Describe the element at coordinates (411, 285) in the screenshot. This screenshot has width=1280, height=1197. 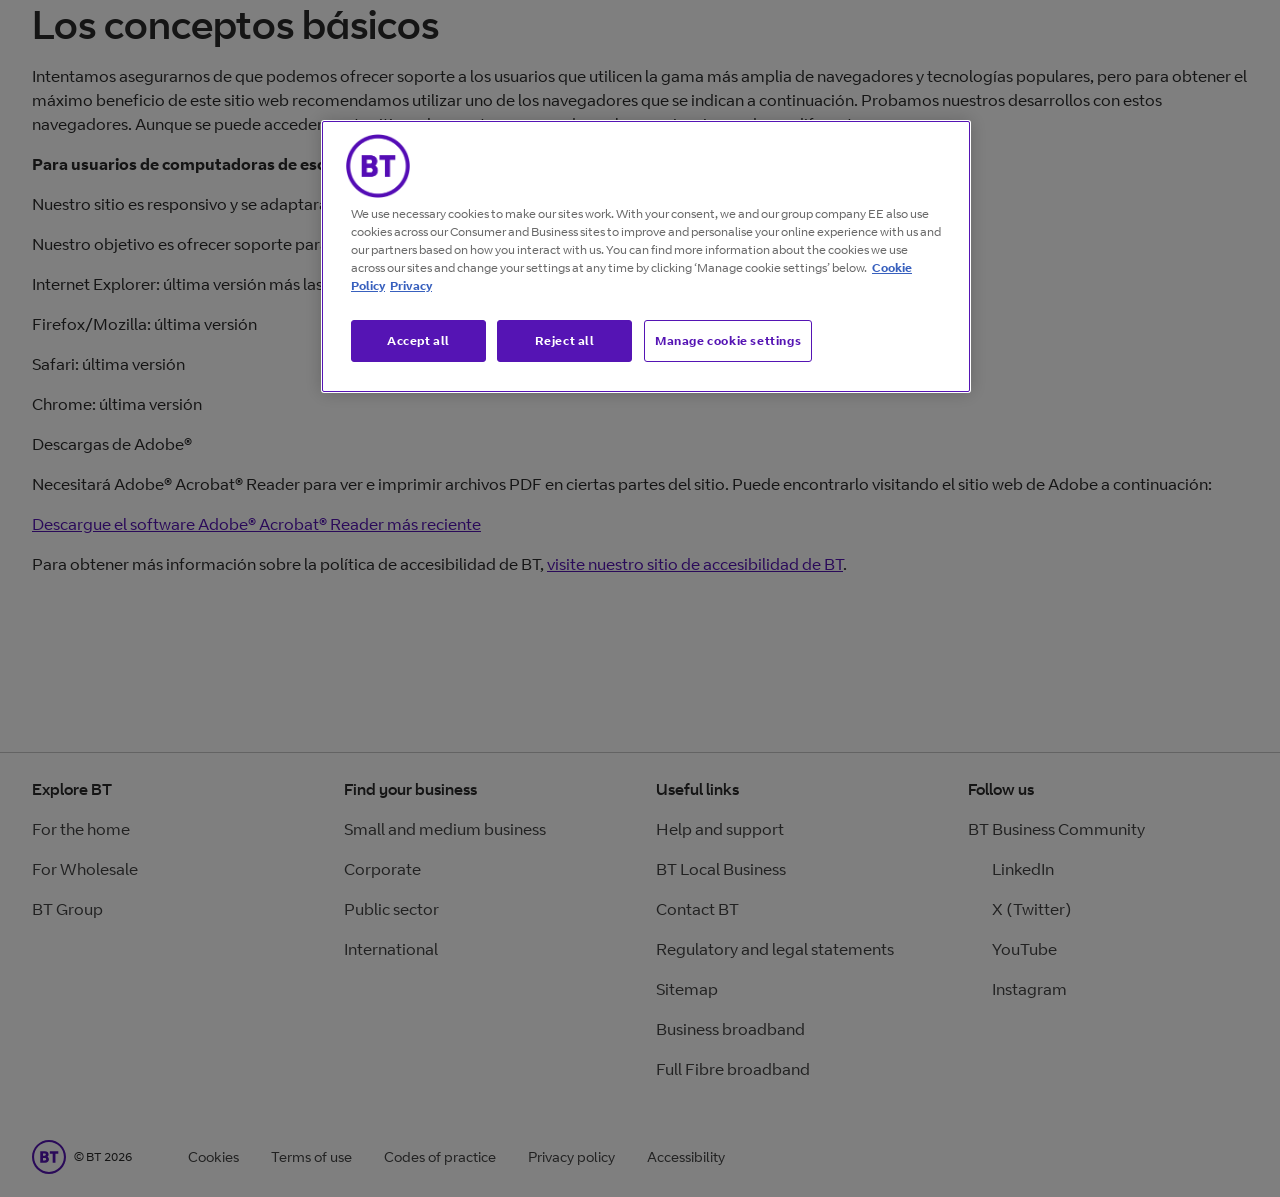
I see `Privacy [More information about your privacy, opens in a new tab]` at that location.